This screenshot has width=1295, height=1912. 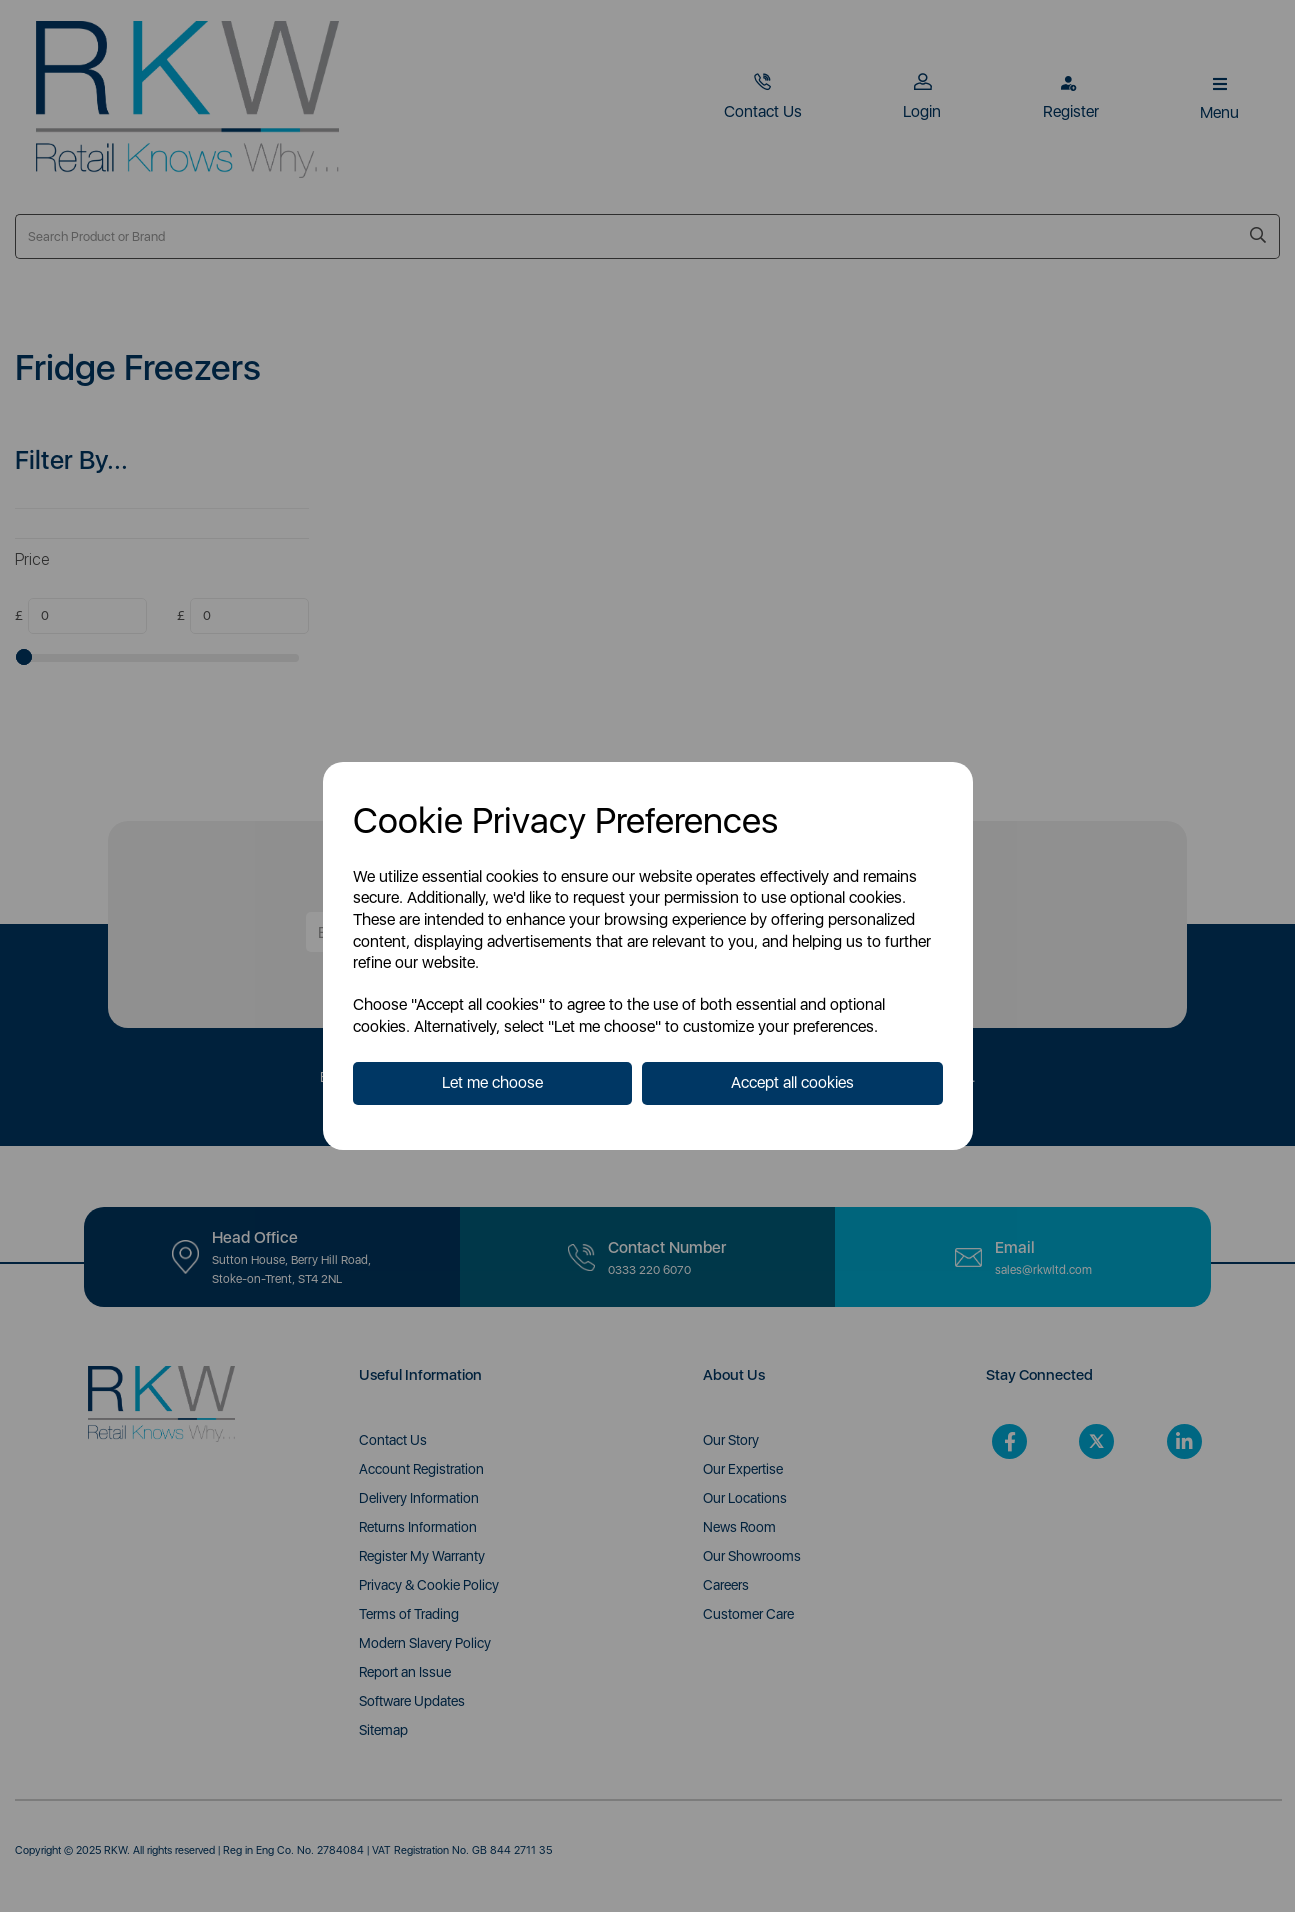 I want to click on Accept all cookies, so click(x=792, y=1082).